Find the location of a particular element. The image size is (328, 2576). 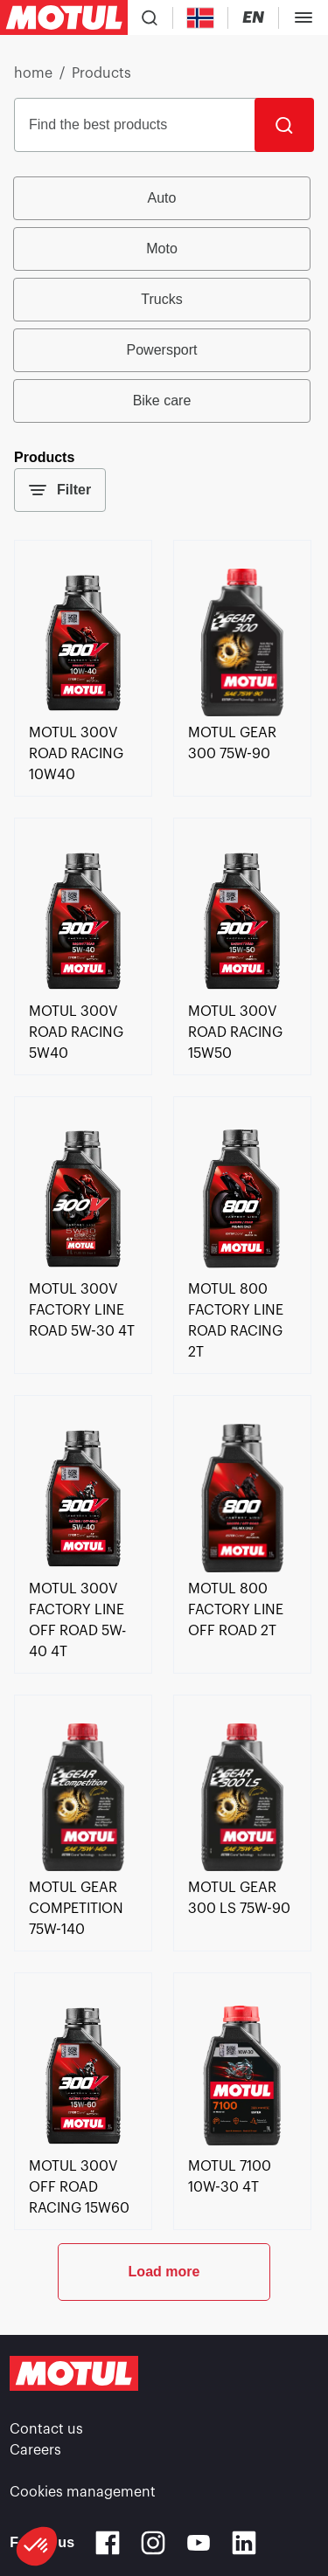

Powersport [radio] is located at coordinates (162, 349).